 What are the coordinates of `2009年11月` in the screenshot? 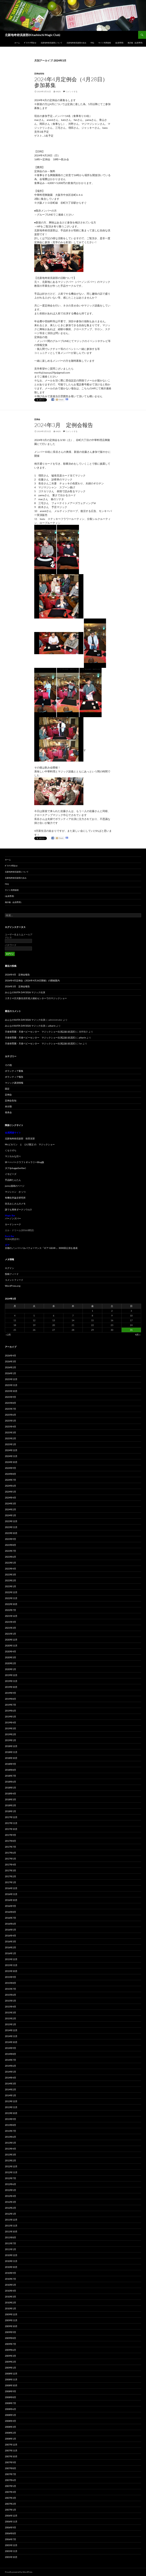 It's located at (11, 2320).